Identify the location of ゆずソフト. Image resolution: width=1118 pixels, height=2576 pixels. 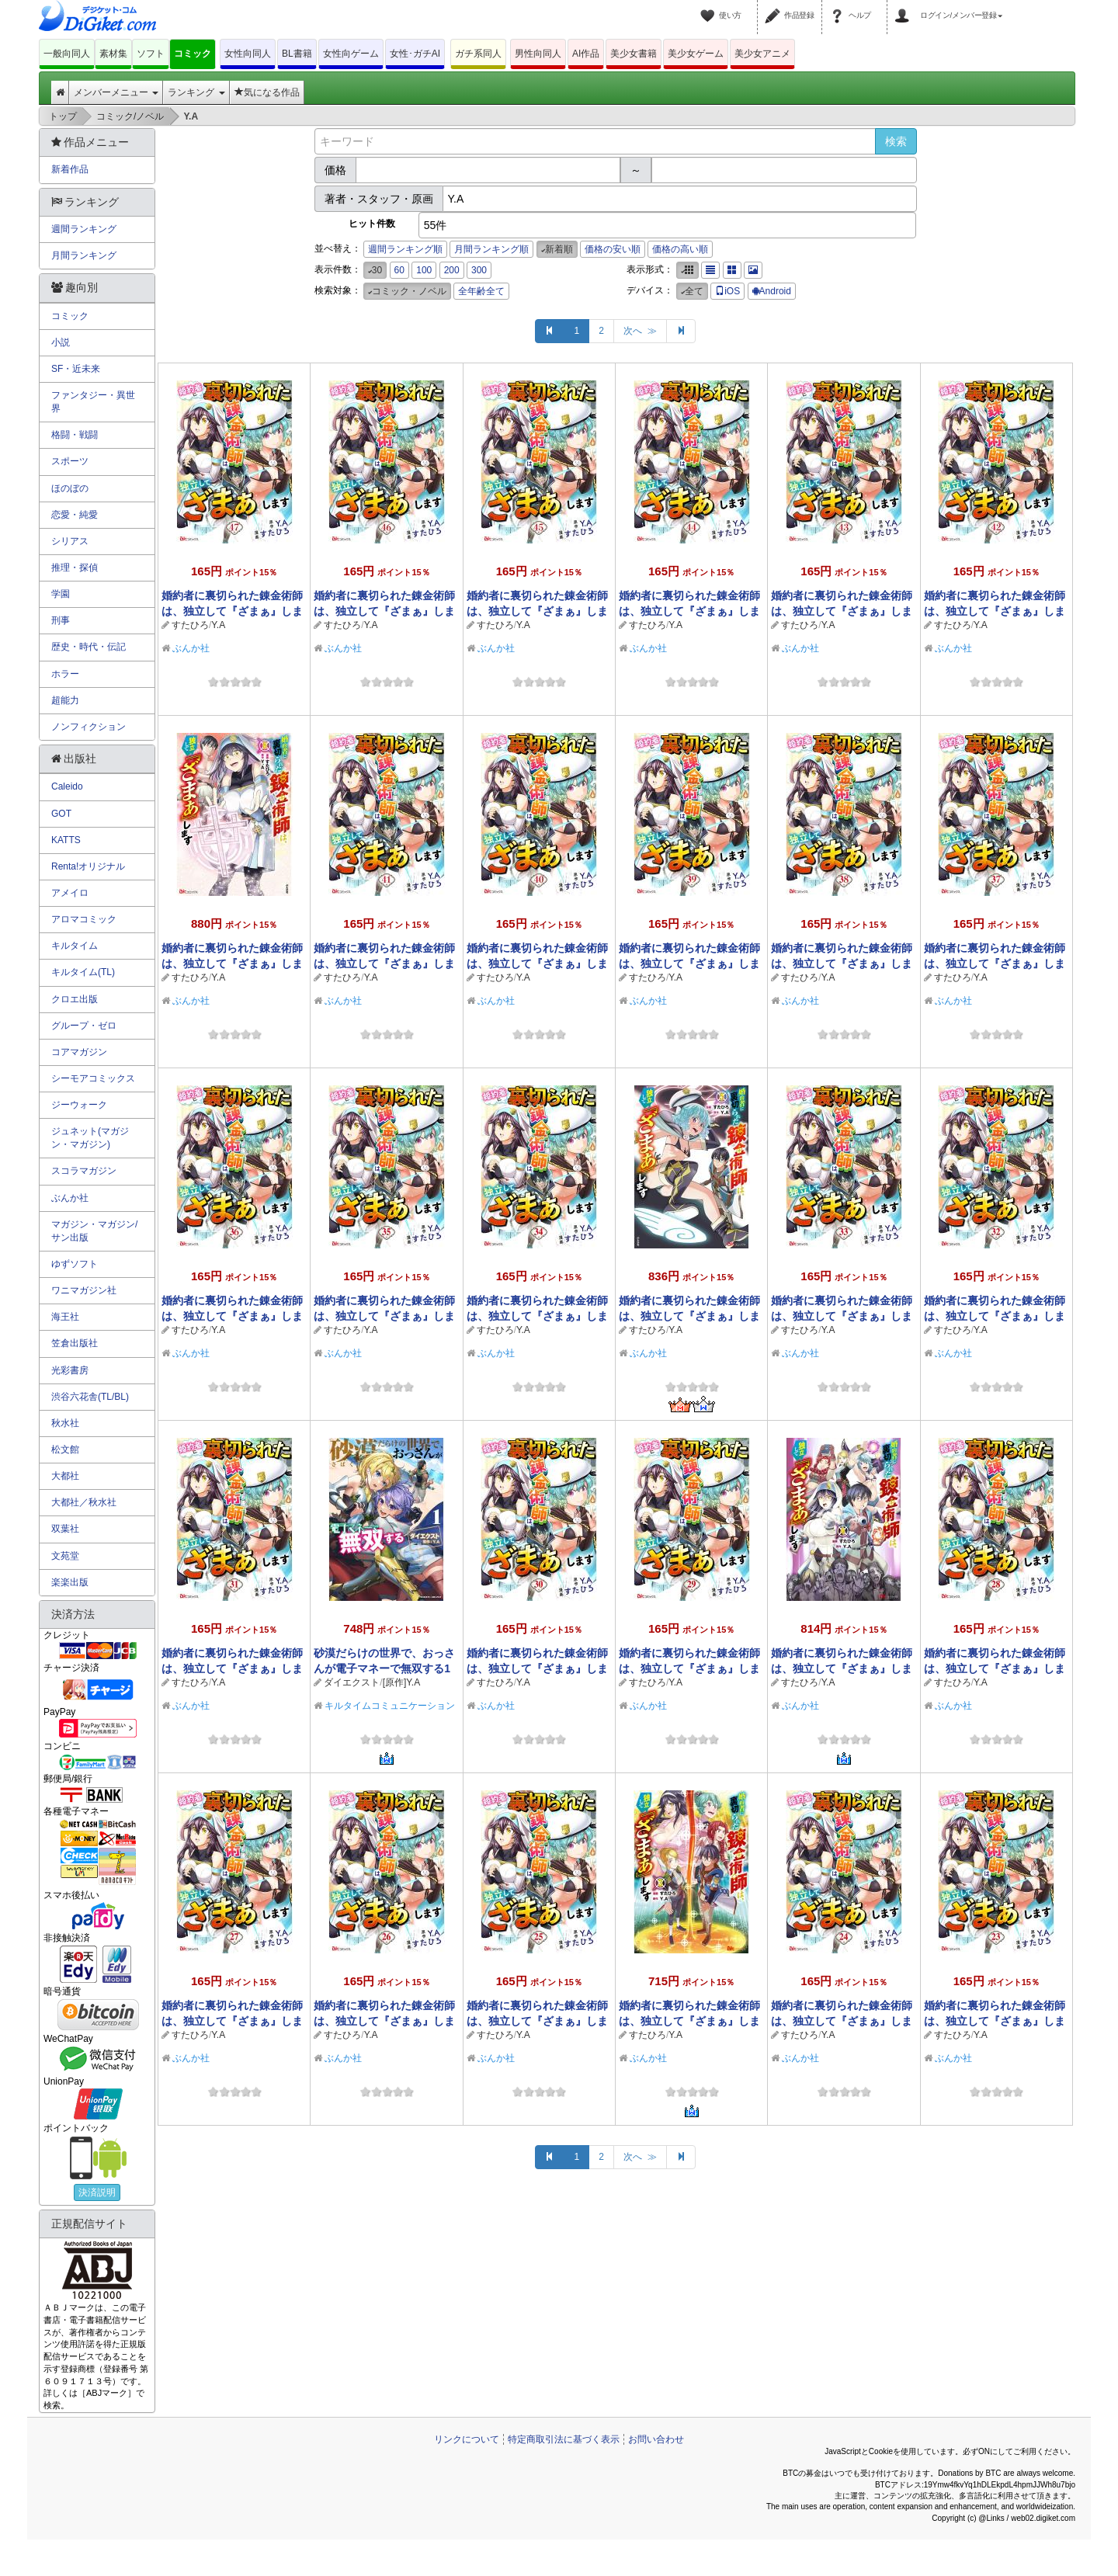
(74, 1263).